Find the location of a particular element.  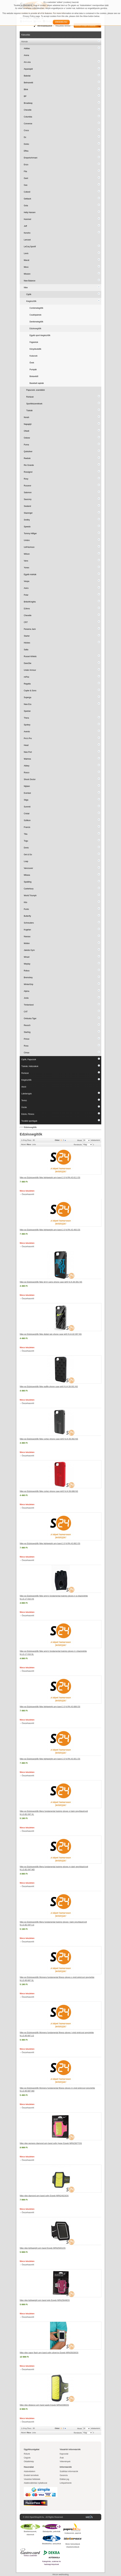

Összehasonlít is located at coordinates (28, 1194).